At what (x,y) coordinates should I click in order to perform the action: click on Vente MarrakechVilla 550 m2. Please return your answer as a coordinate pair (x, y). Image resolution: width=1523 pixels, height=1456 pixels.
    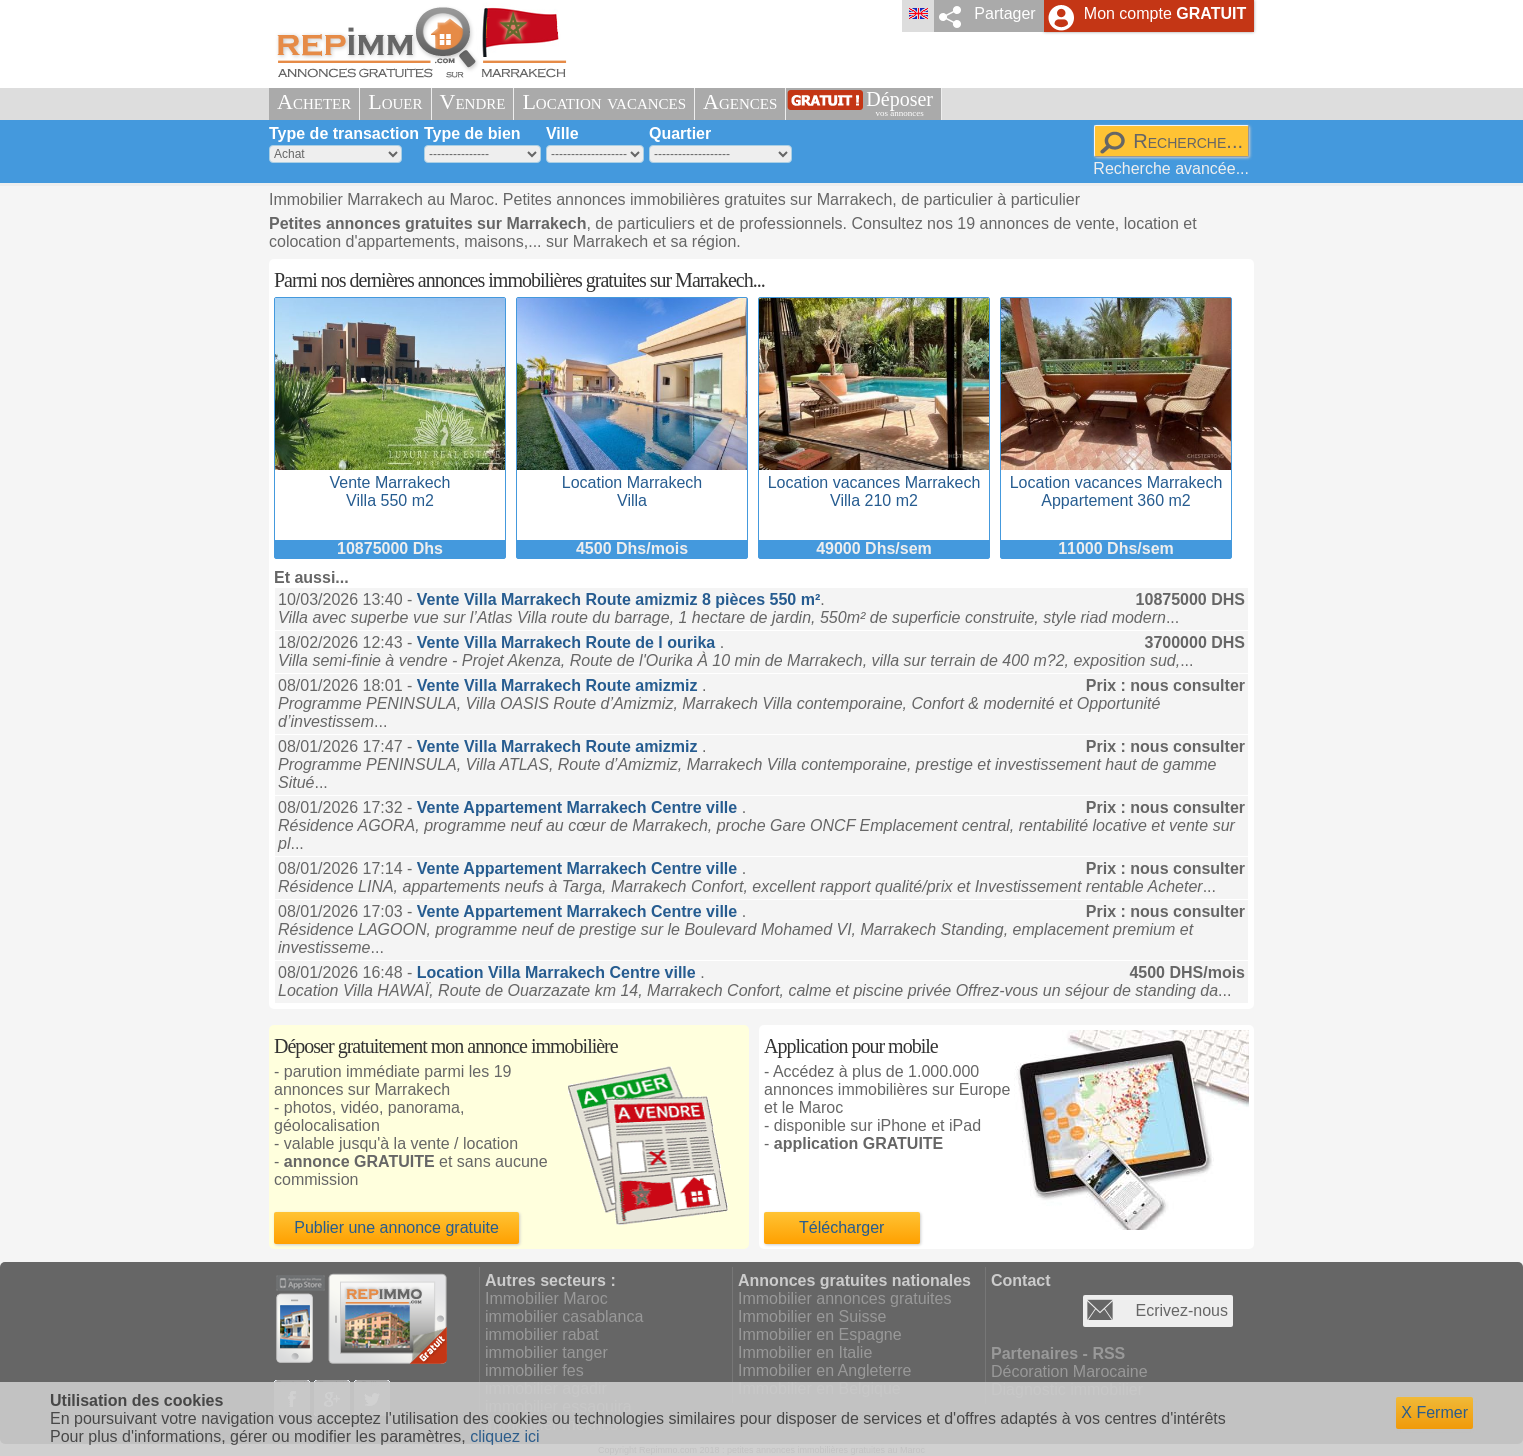
    Looking at the image, I should click on (390, 482).